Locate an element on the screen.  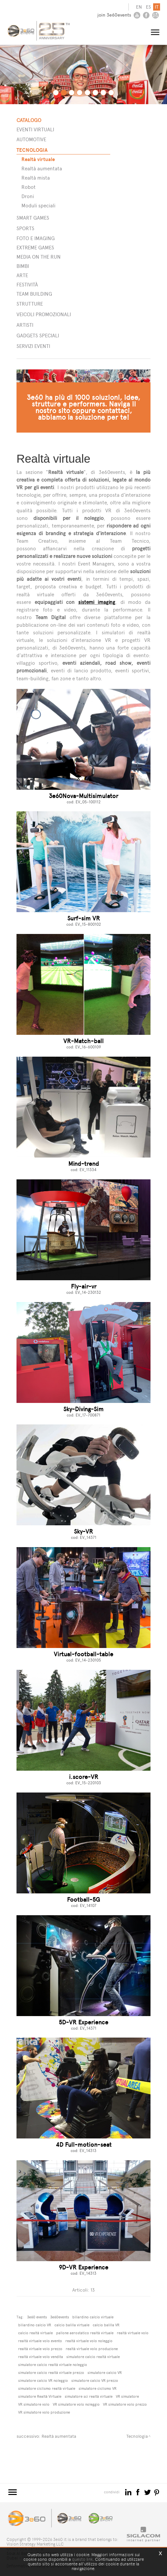
Smart games is located at coordinates (33, 215).